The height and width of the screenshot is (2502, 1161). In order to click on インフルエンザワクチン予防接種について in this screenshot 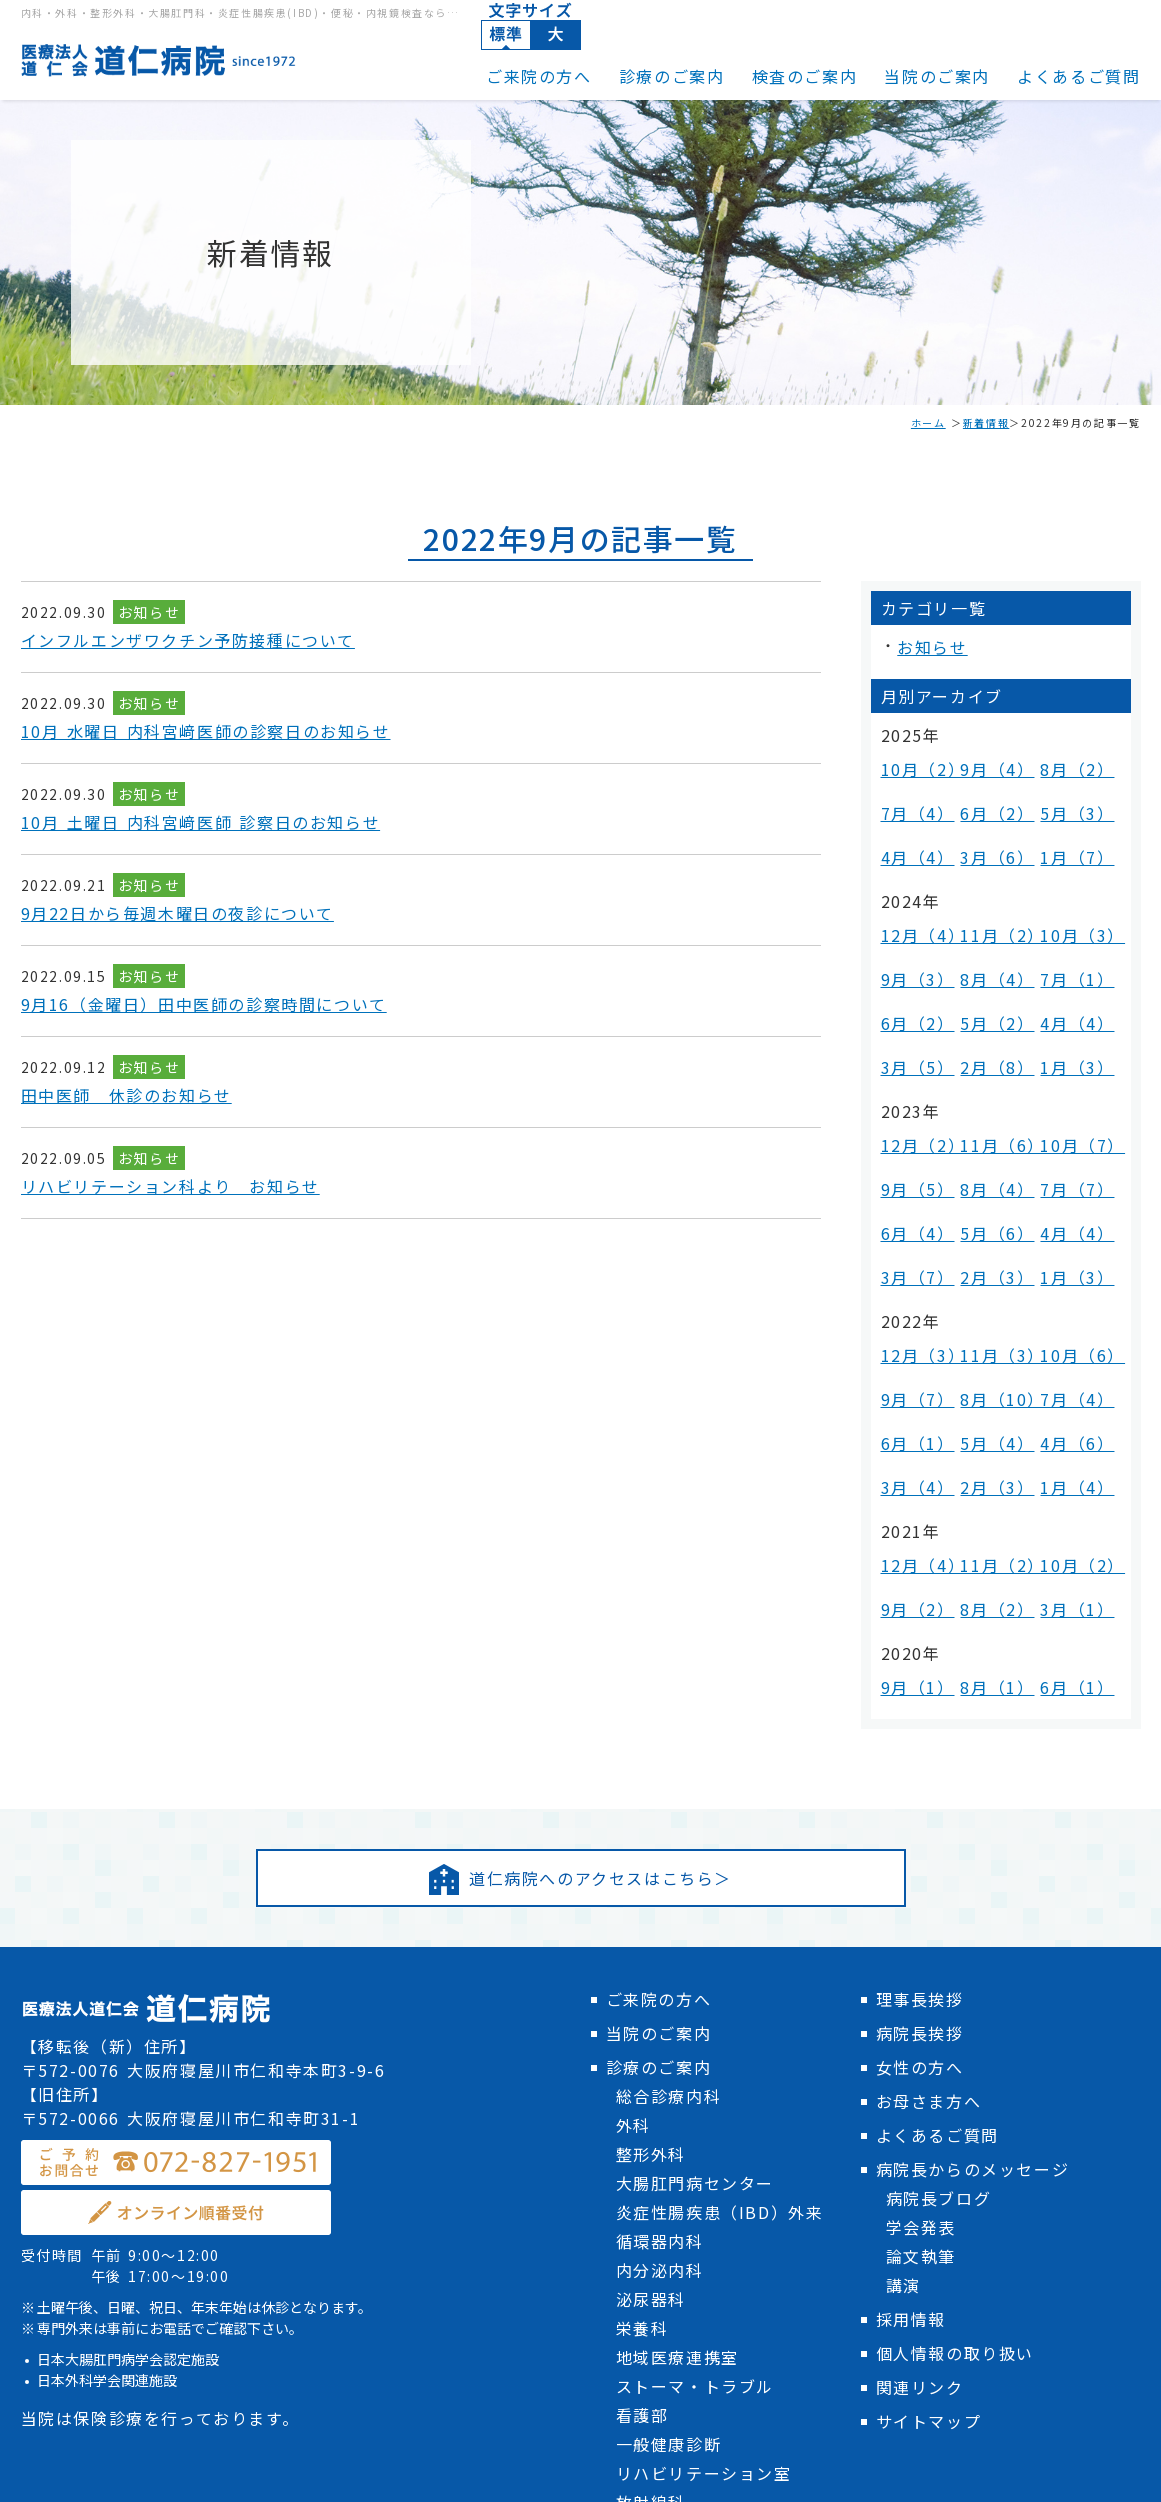, I will do `click(188, 640)`.